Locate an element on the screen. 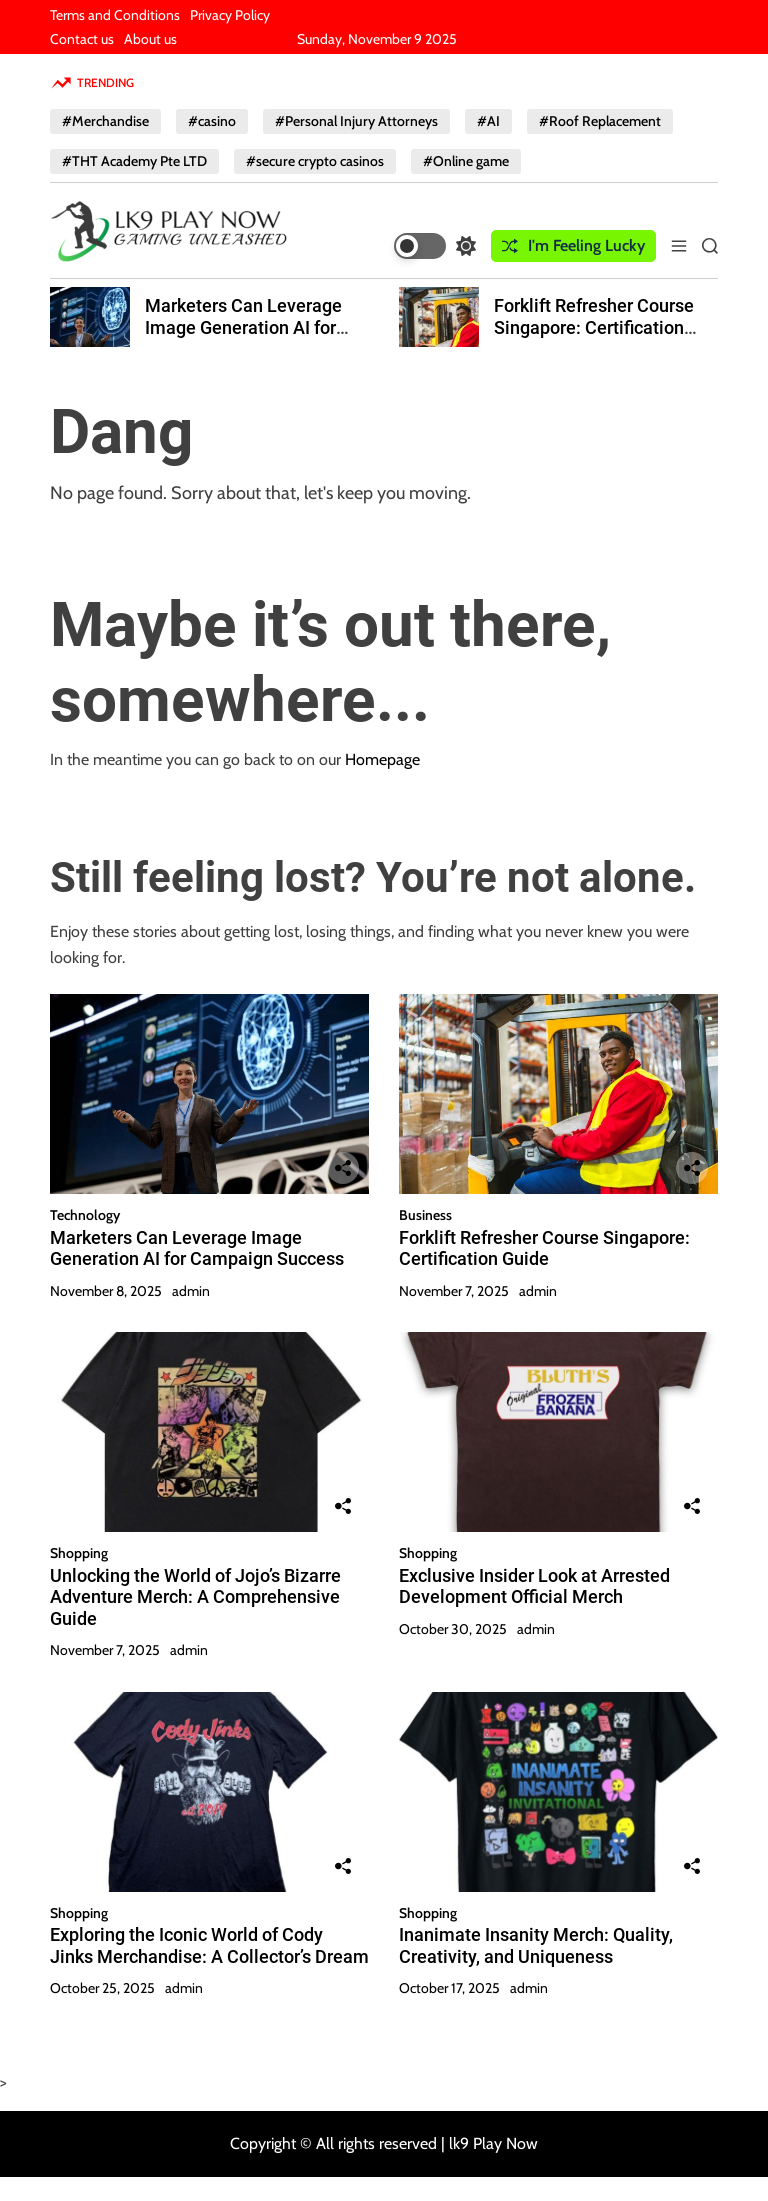 The image size is (768, 2201). Technology is located at coordinates (85, 1215).